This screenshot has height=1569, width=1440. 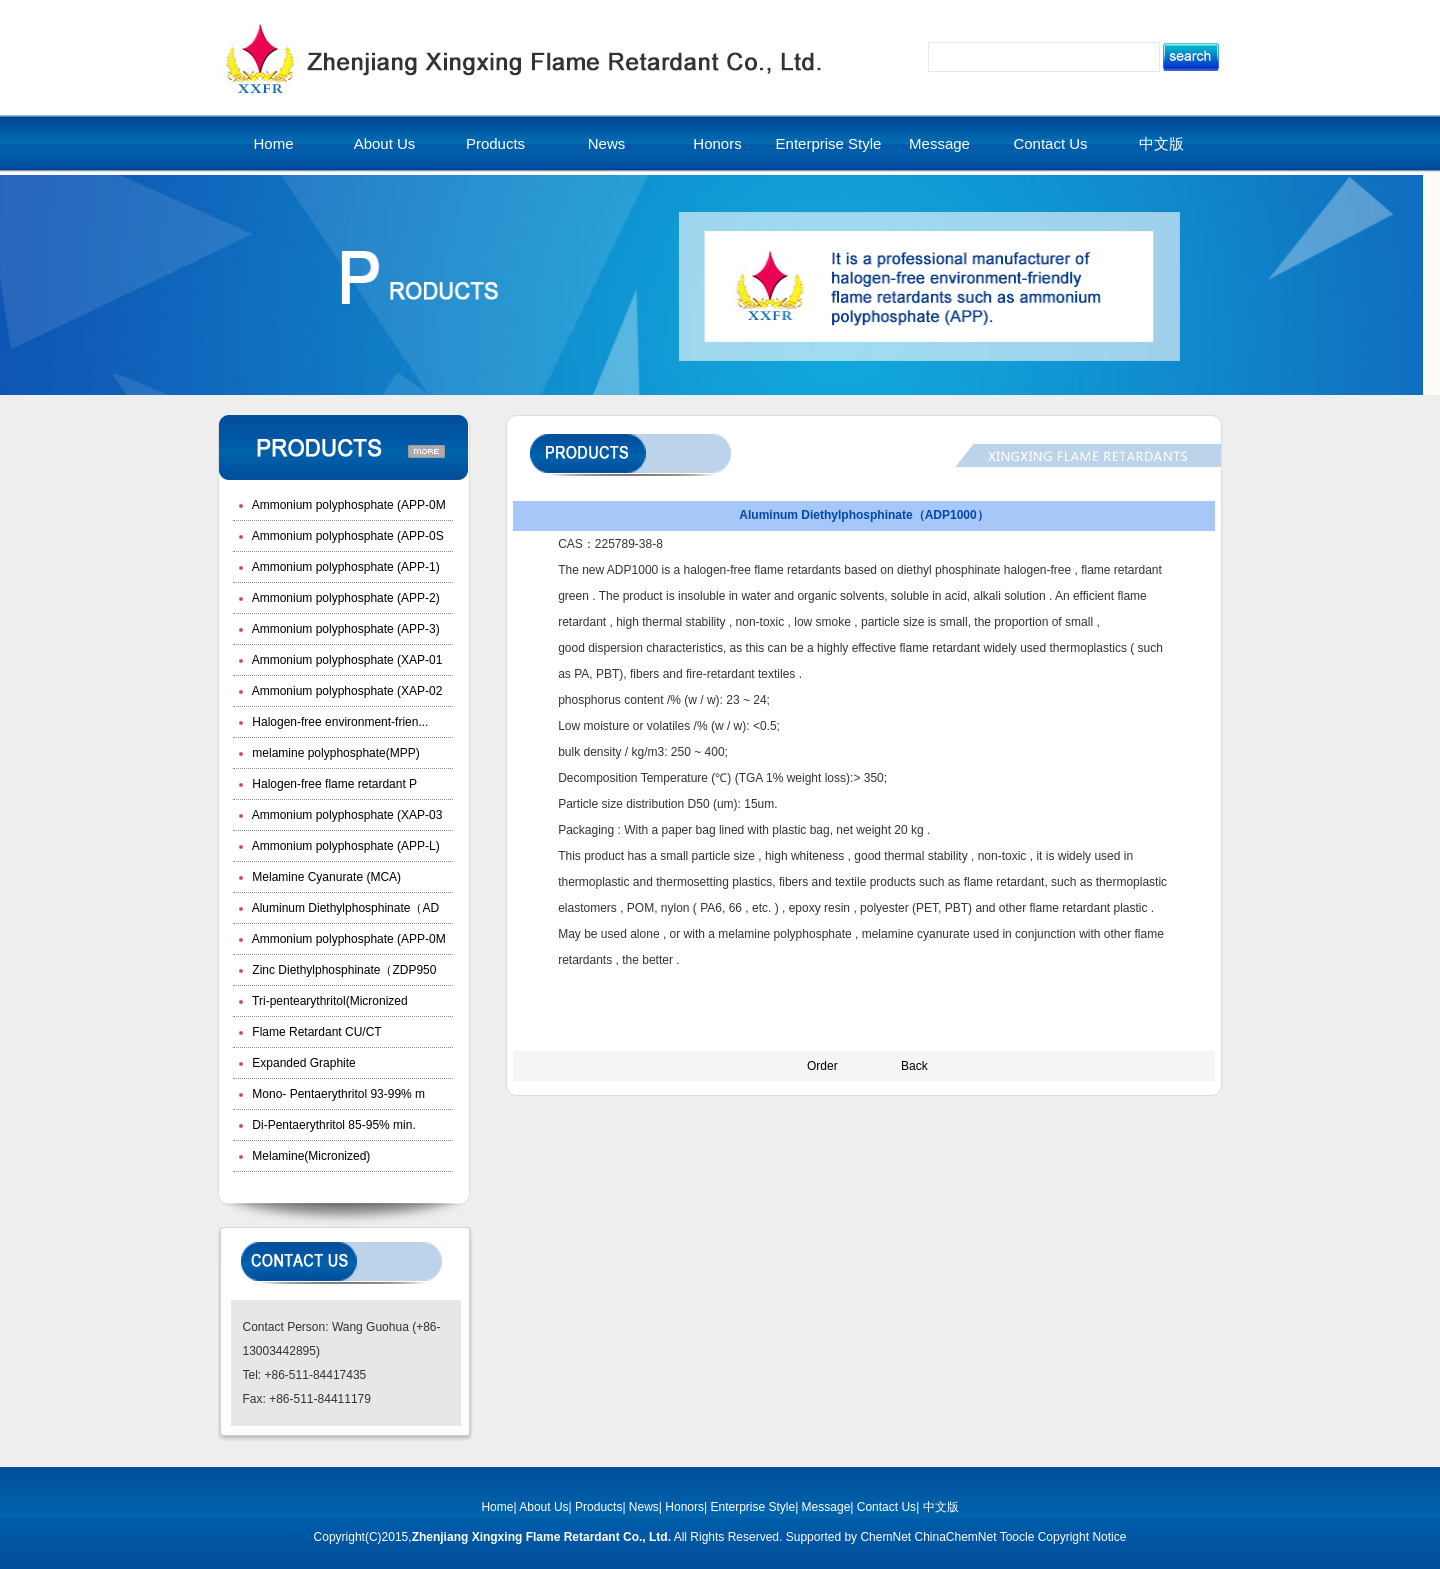 I want to click on Home, so click(x=273, y=143).